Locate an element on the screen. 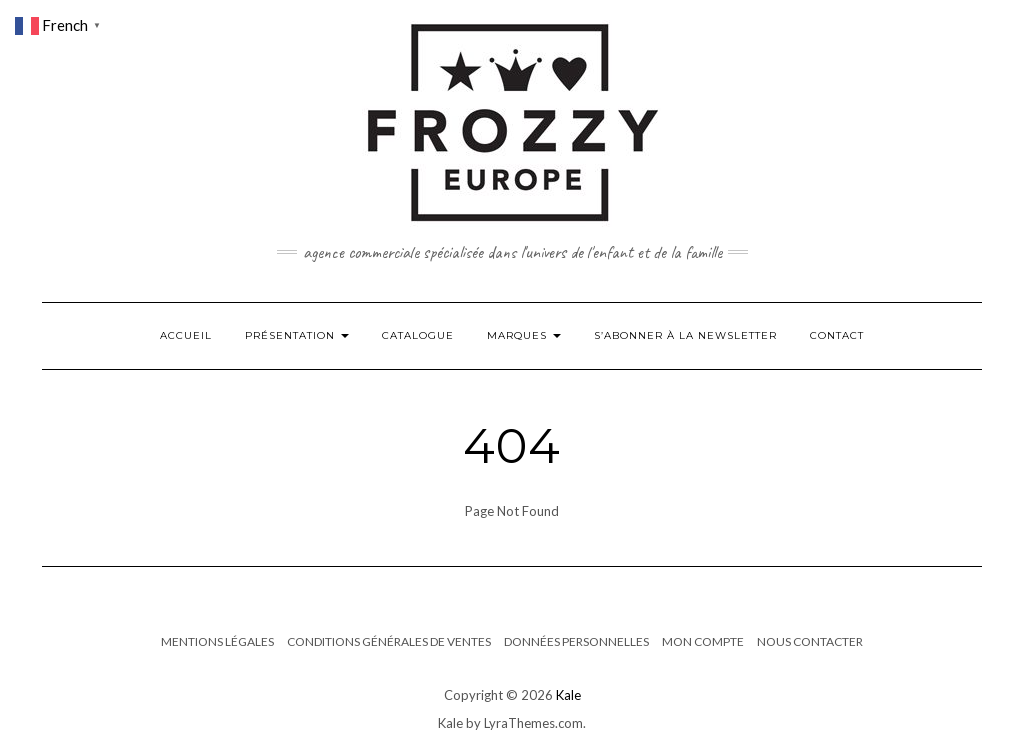 The image size is (1024, 753). Mon compte is located at coordinates (703, 641).